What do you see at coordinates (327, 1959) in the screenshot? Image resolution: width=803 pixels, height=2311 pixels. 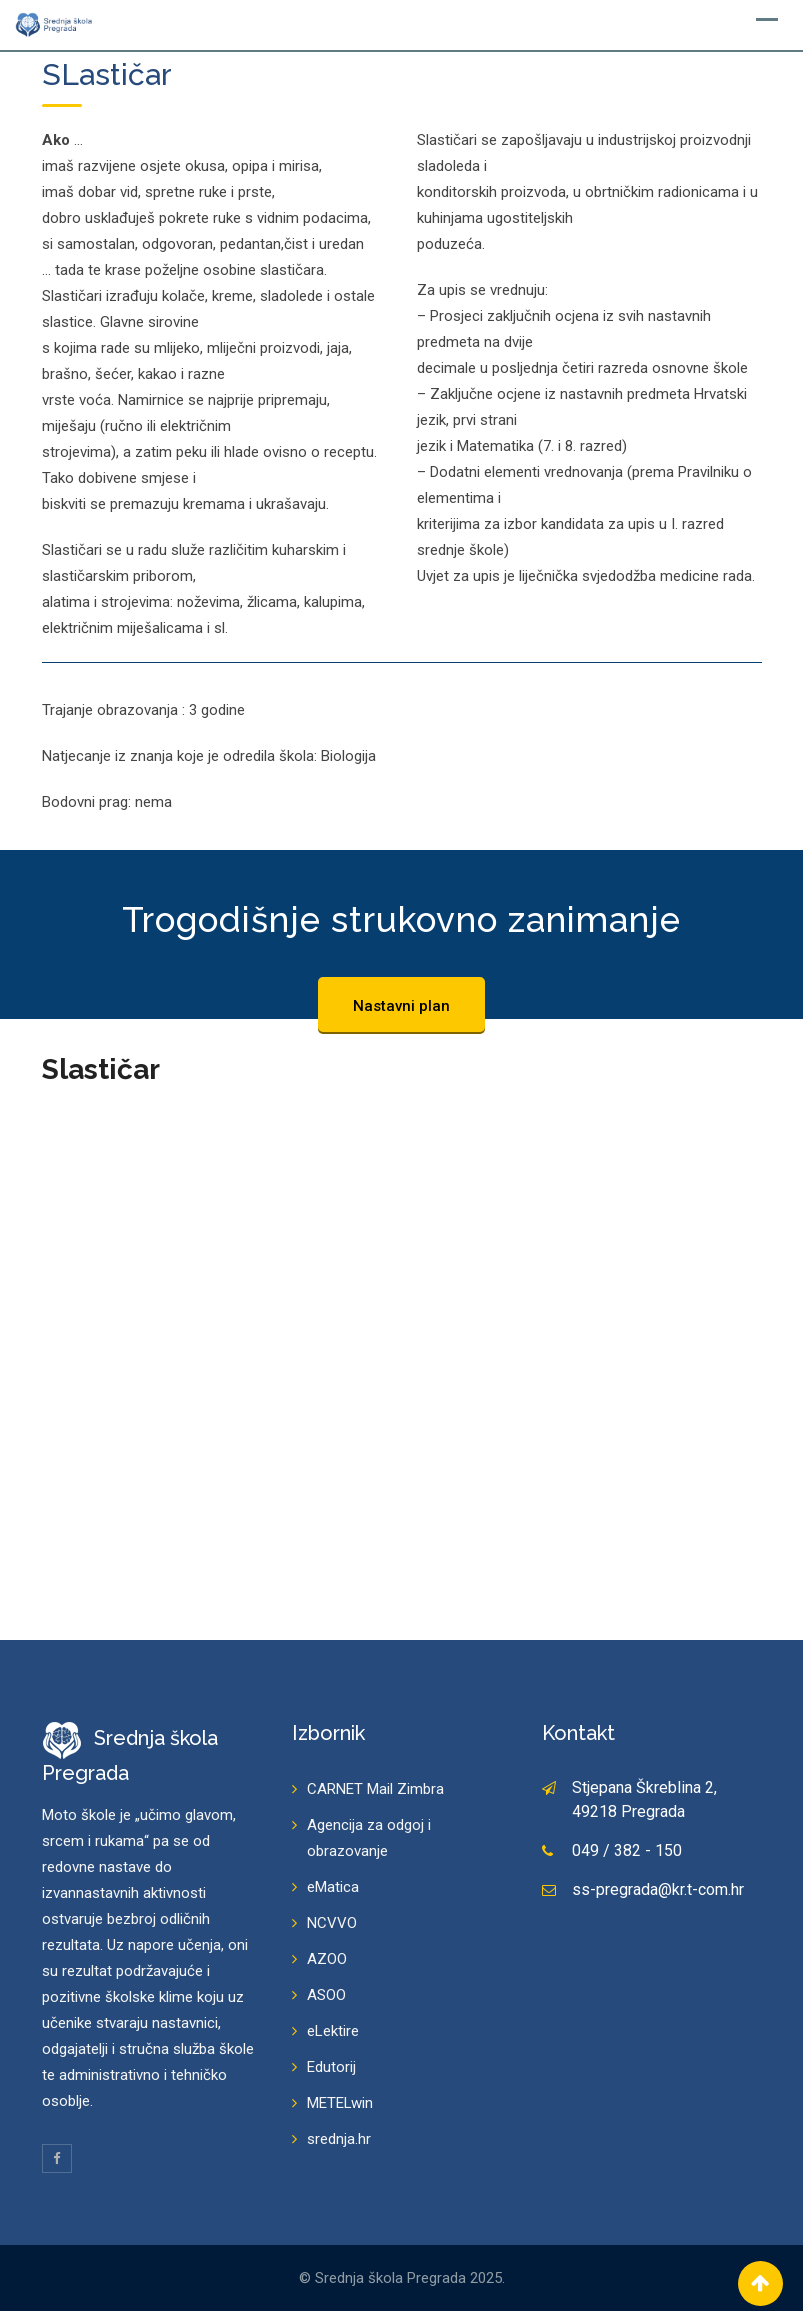 I see `AZOO` at bounding box center [327, 1959].